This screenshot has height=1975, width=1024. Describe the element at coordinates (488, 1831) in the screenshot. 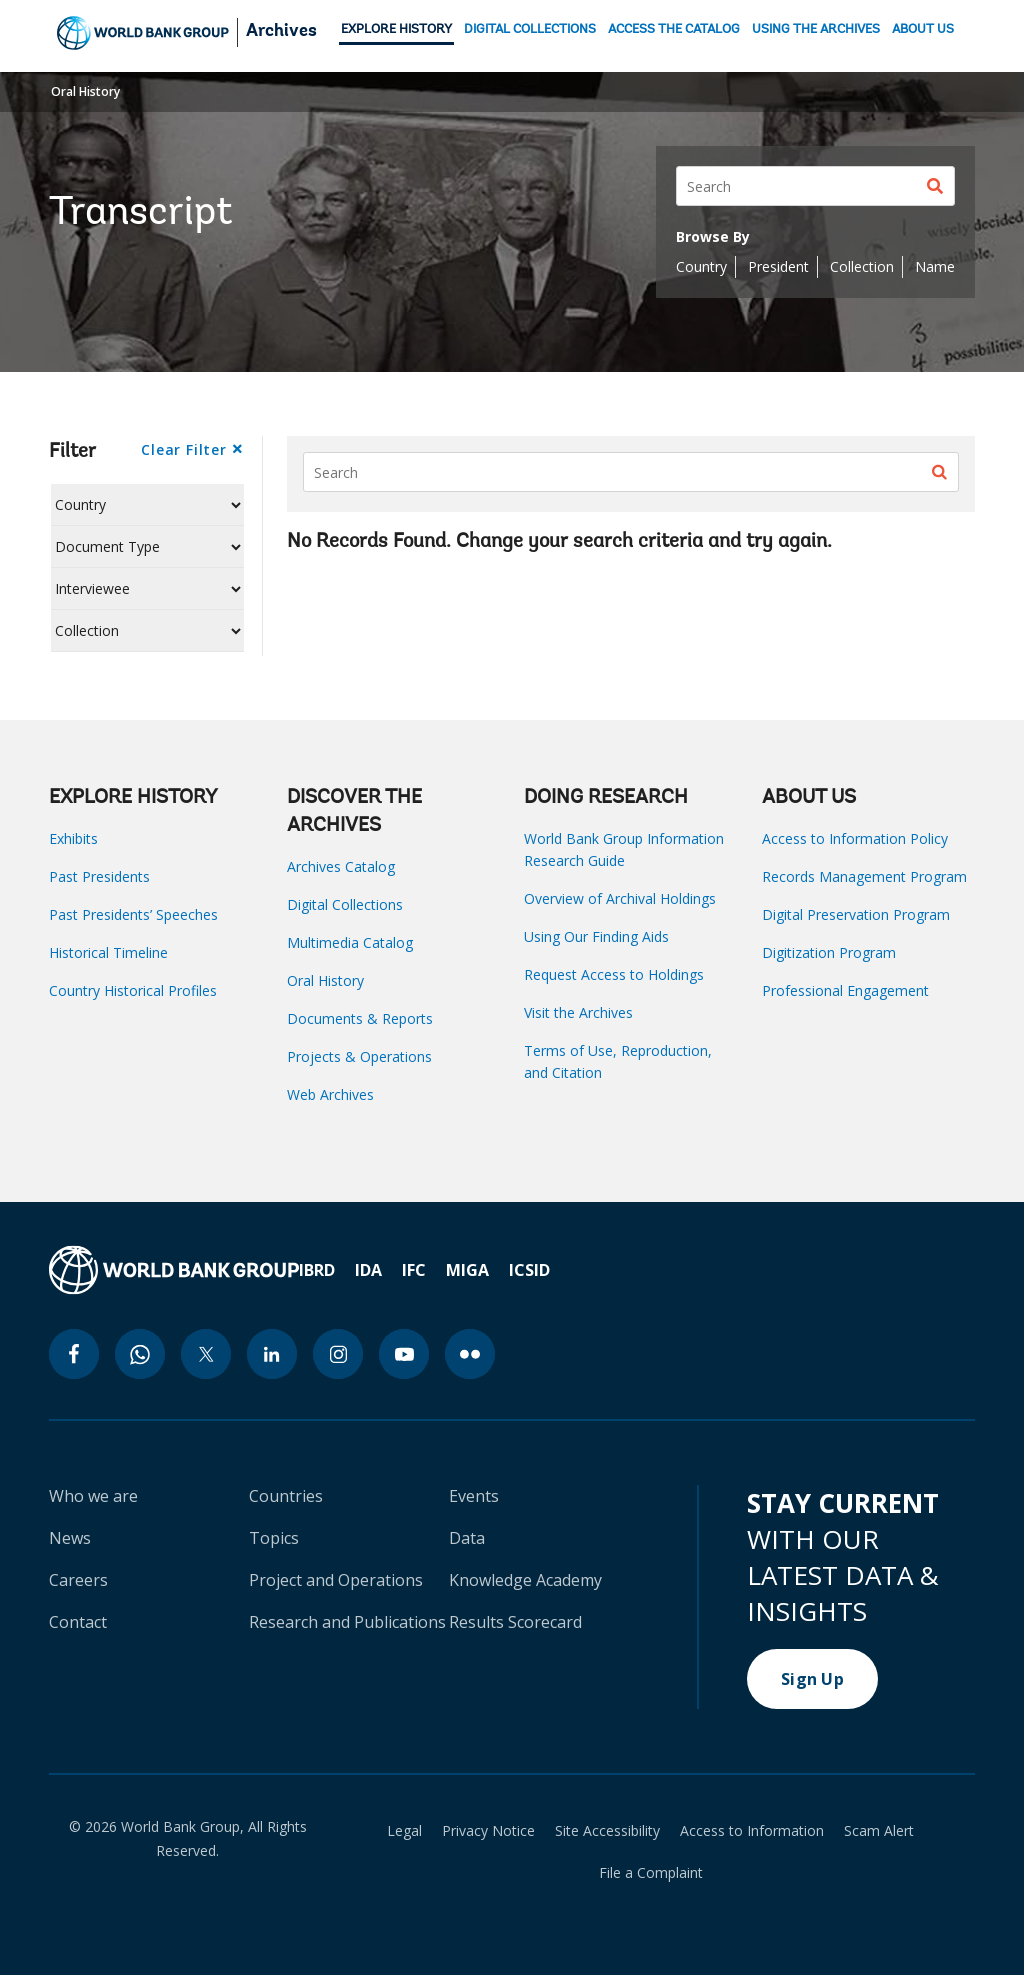

I see `Privacy Notice` at that location.